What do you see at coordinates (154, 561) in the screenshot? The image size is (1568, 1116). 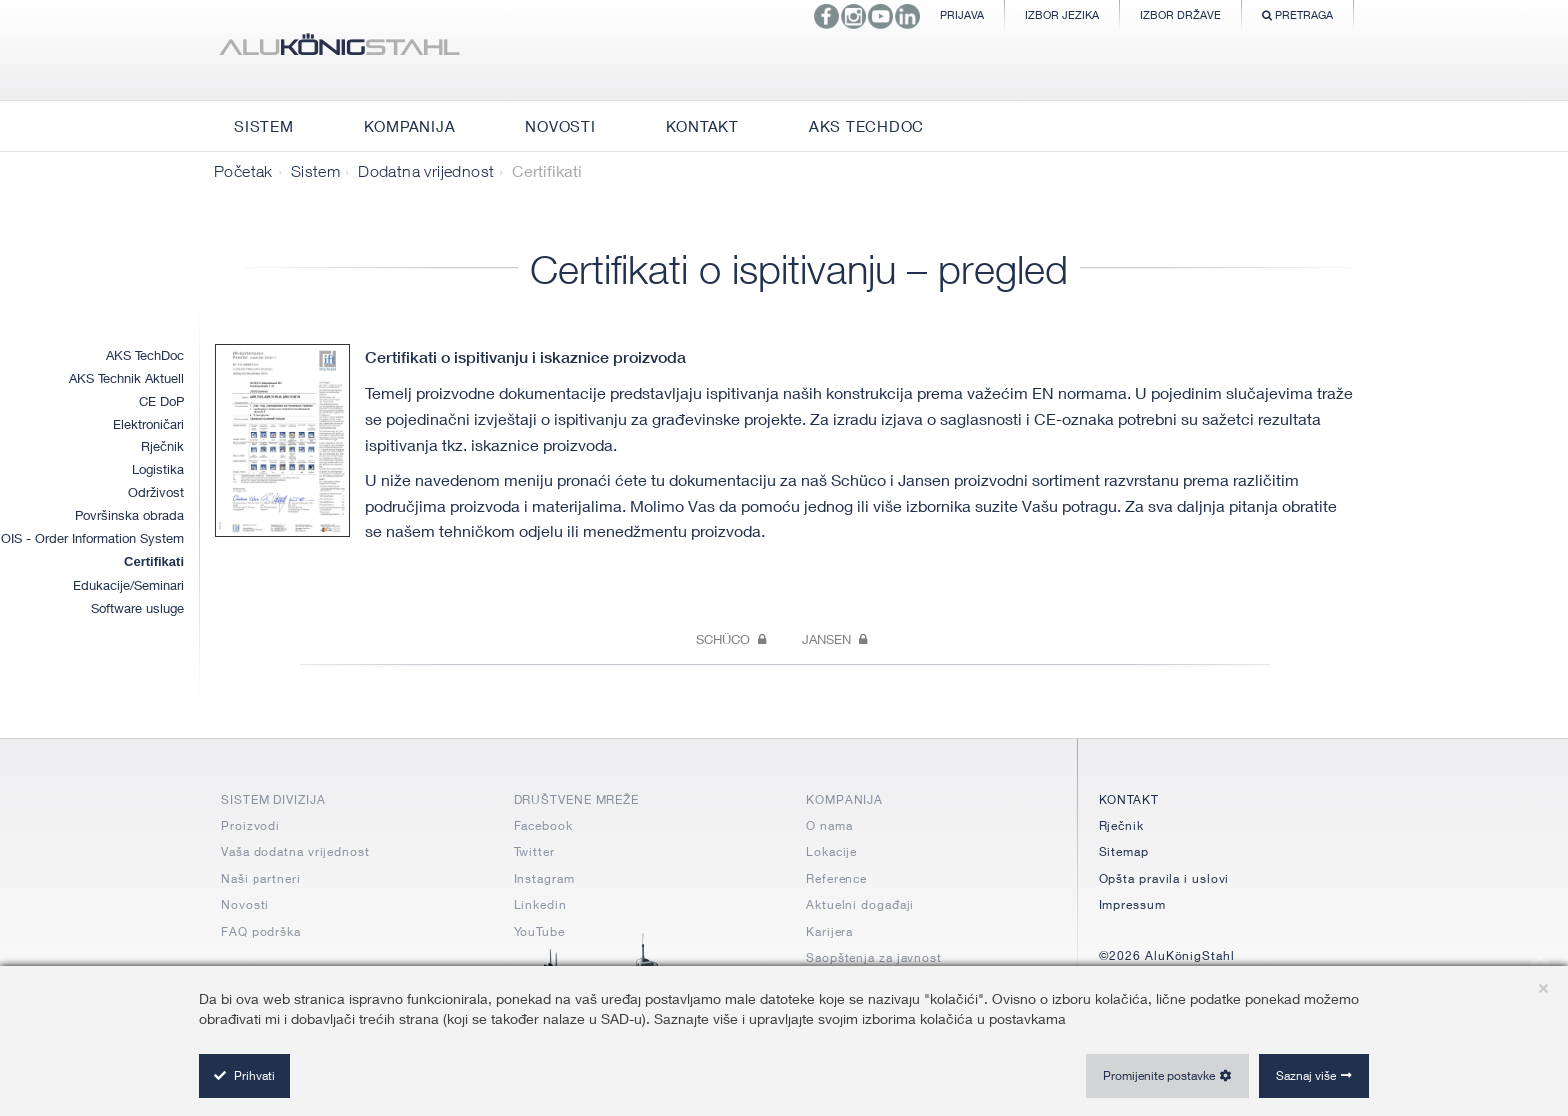 I see `Certifikati` at bounding box center [154, 561].